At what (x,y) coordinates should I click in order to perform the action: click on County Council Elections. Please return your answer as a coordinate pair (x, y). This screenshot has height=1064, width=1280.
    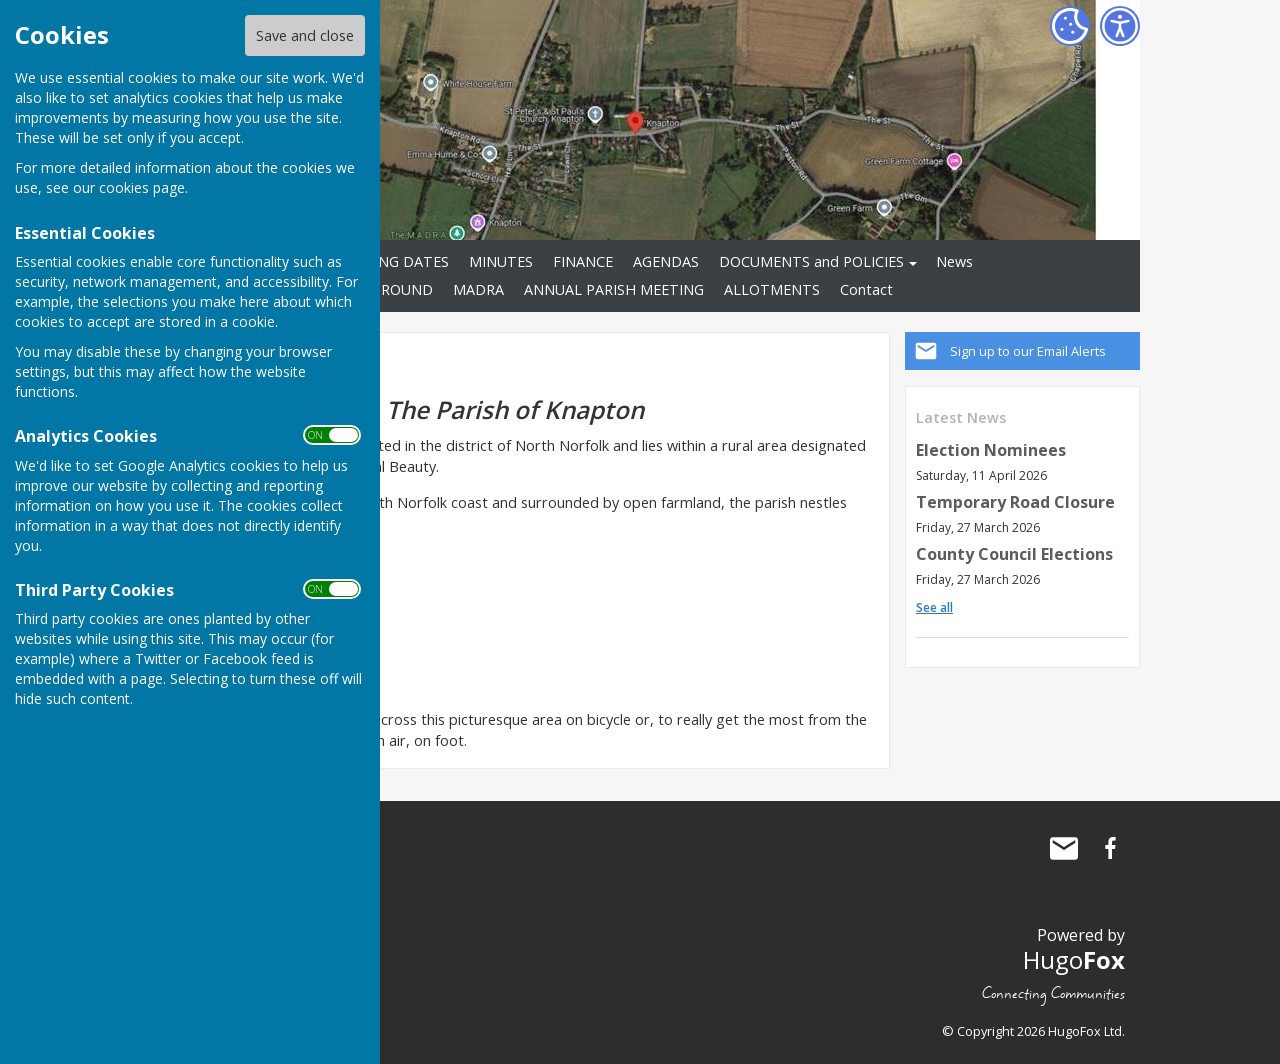
    Looking at the image, I should click on (1014, 554).